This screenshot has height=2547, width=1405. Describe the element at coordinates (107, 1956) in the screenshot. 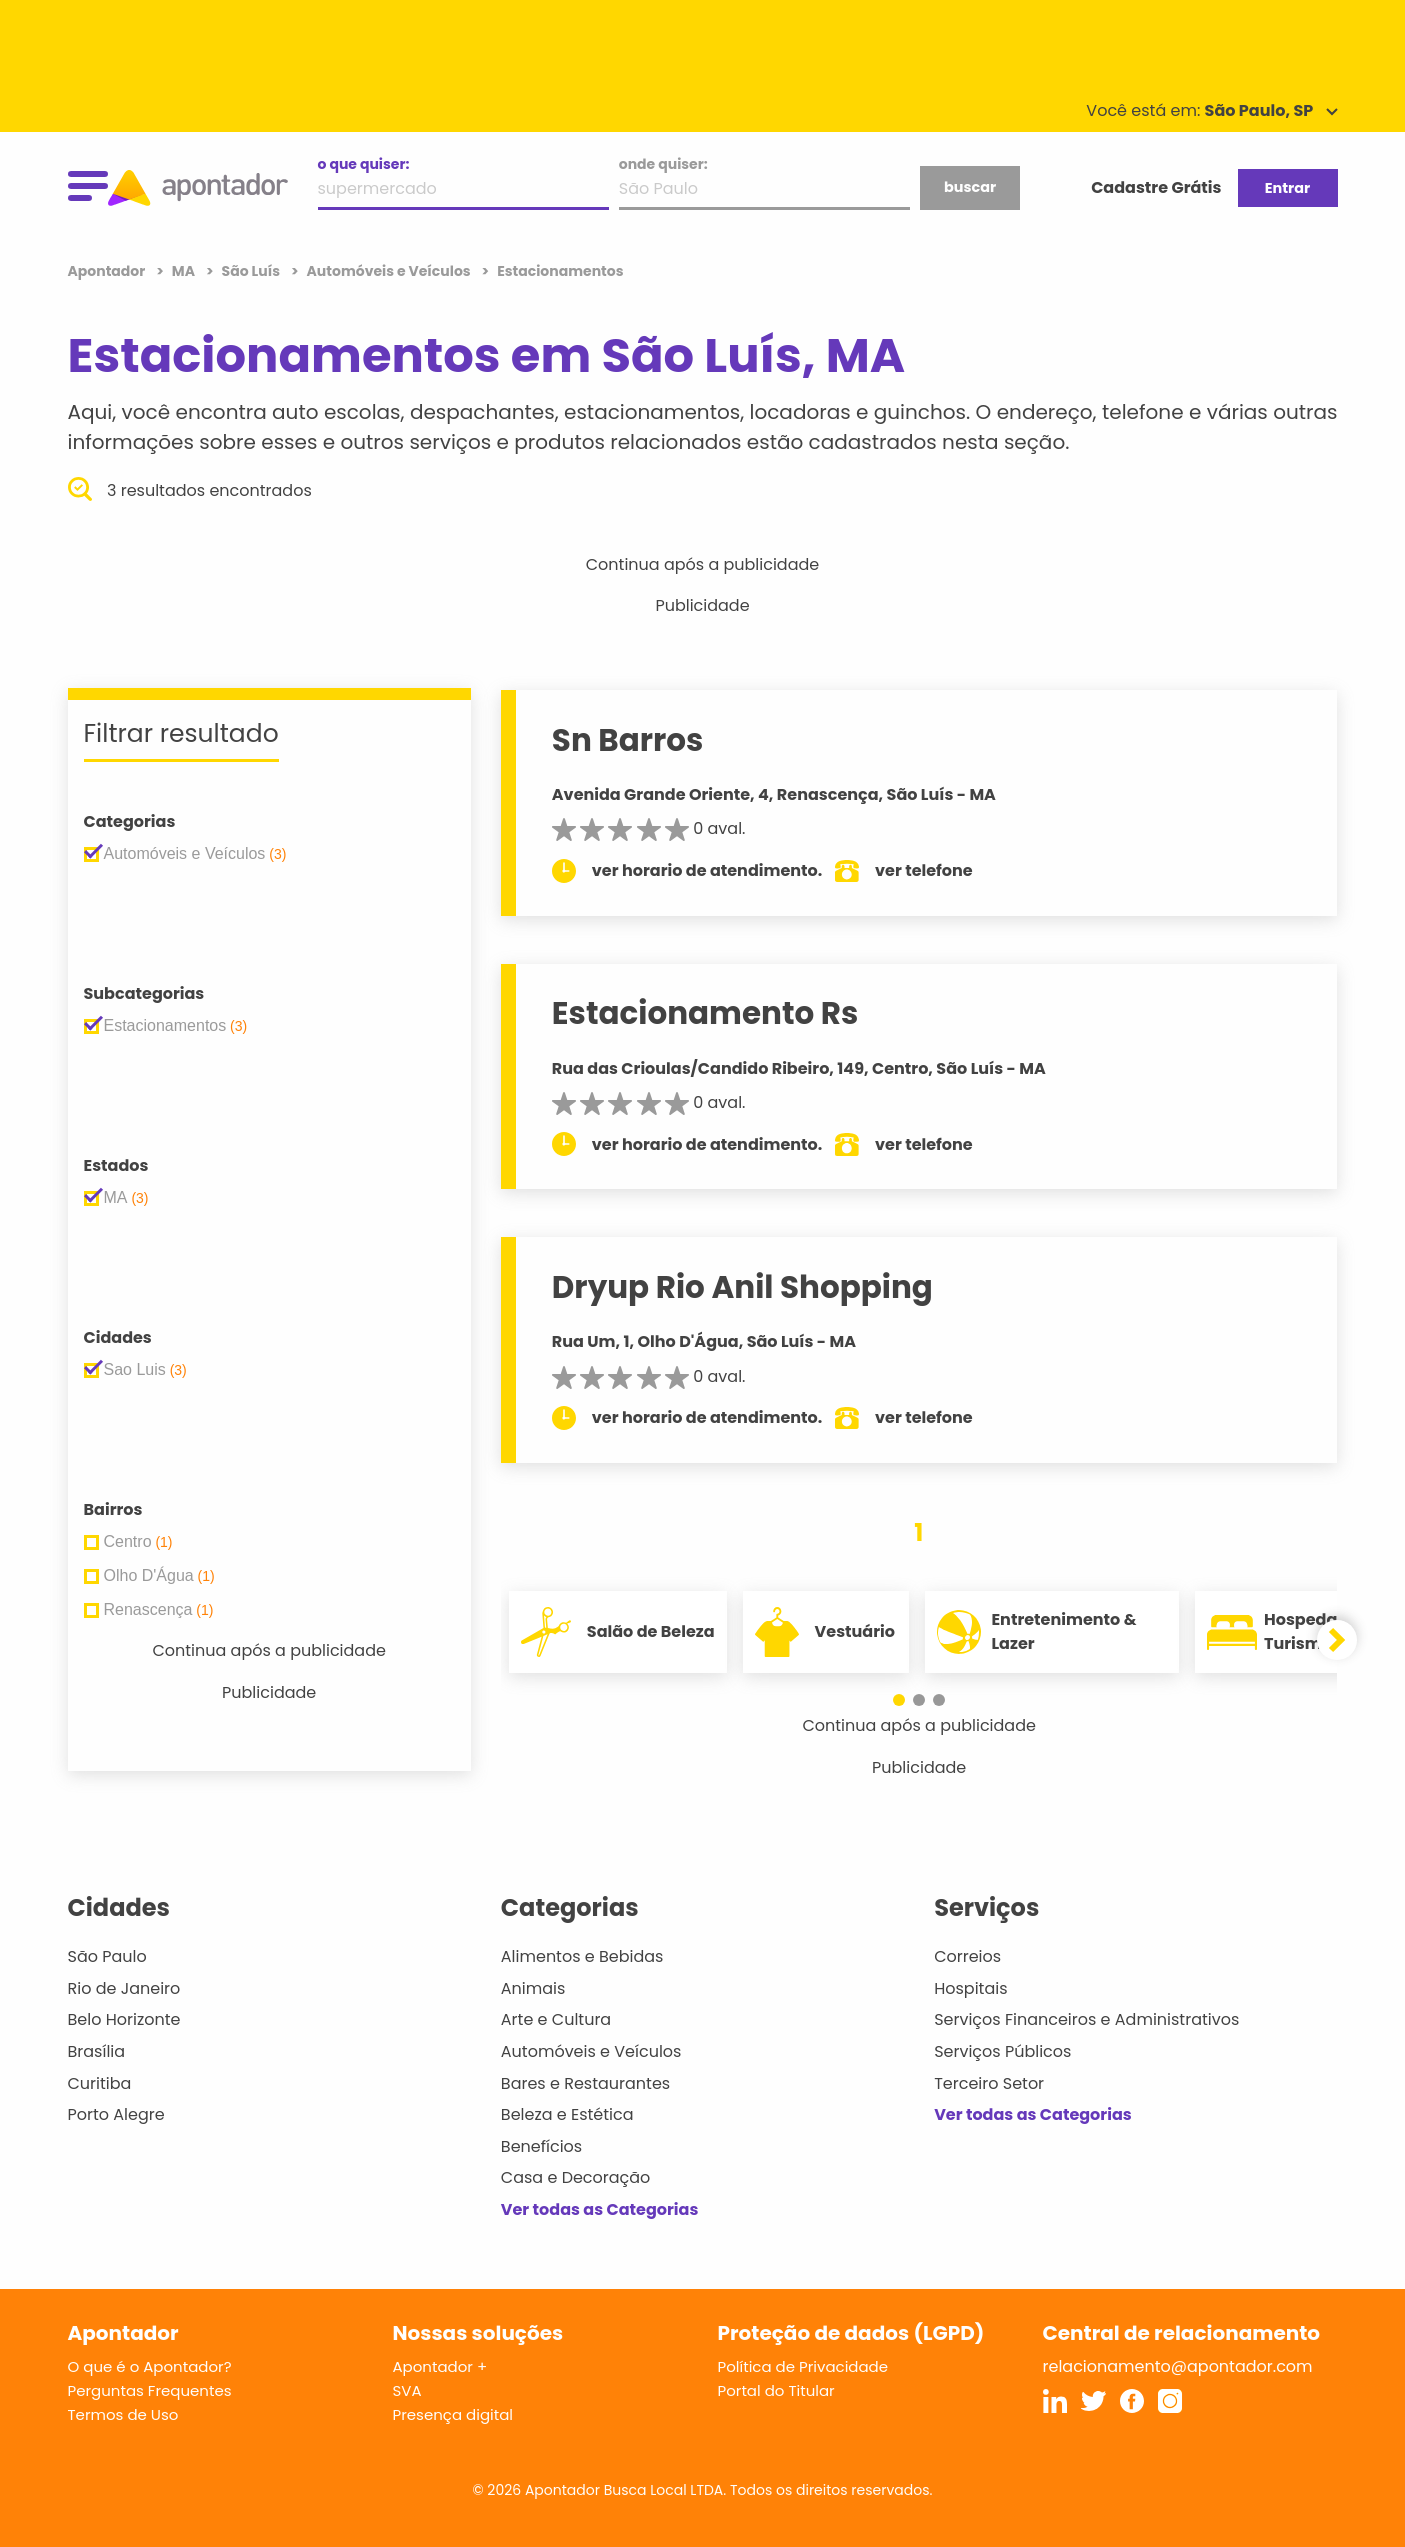

I see `São Paulo` at that location.